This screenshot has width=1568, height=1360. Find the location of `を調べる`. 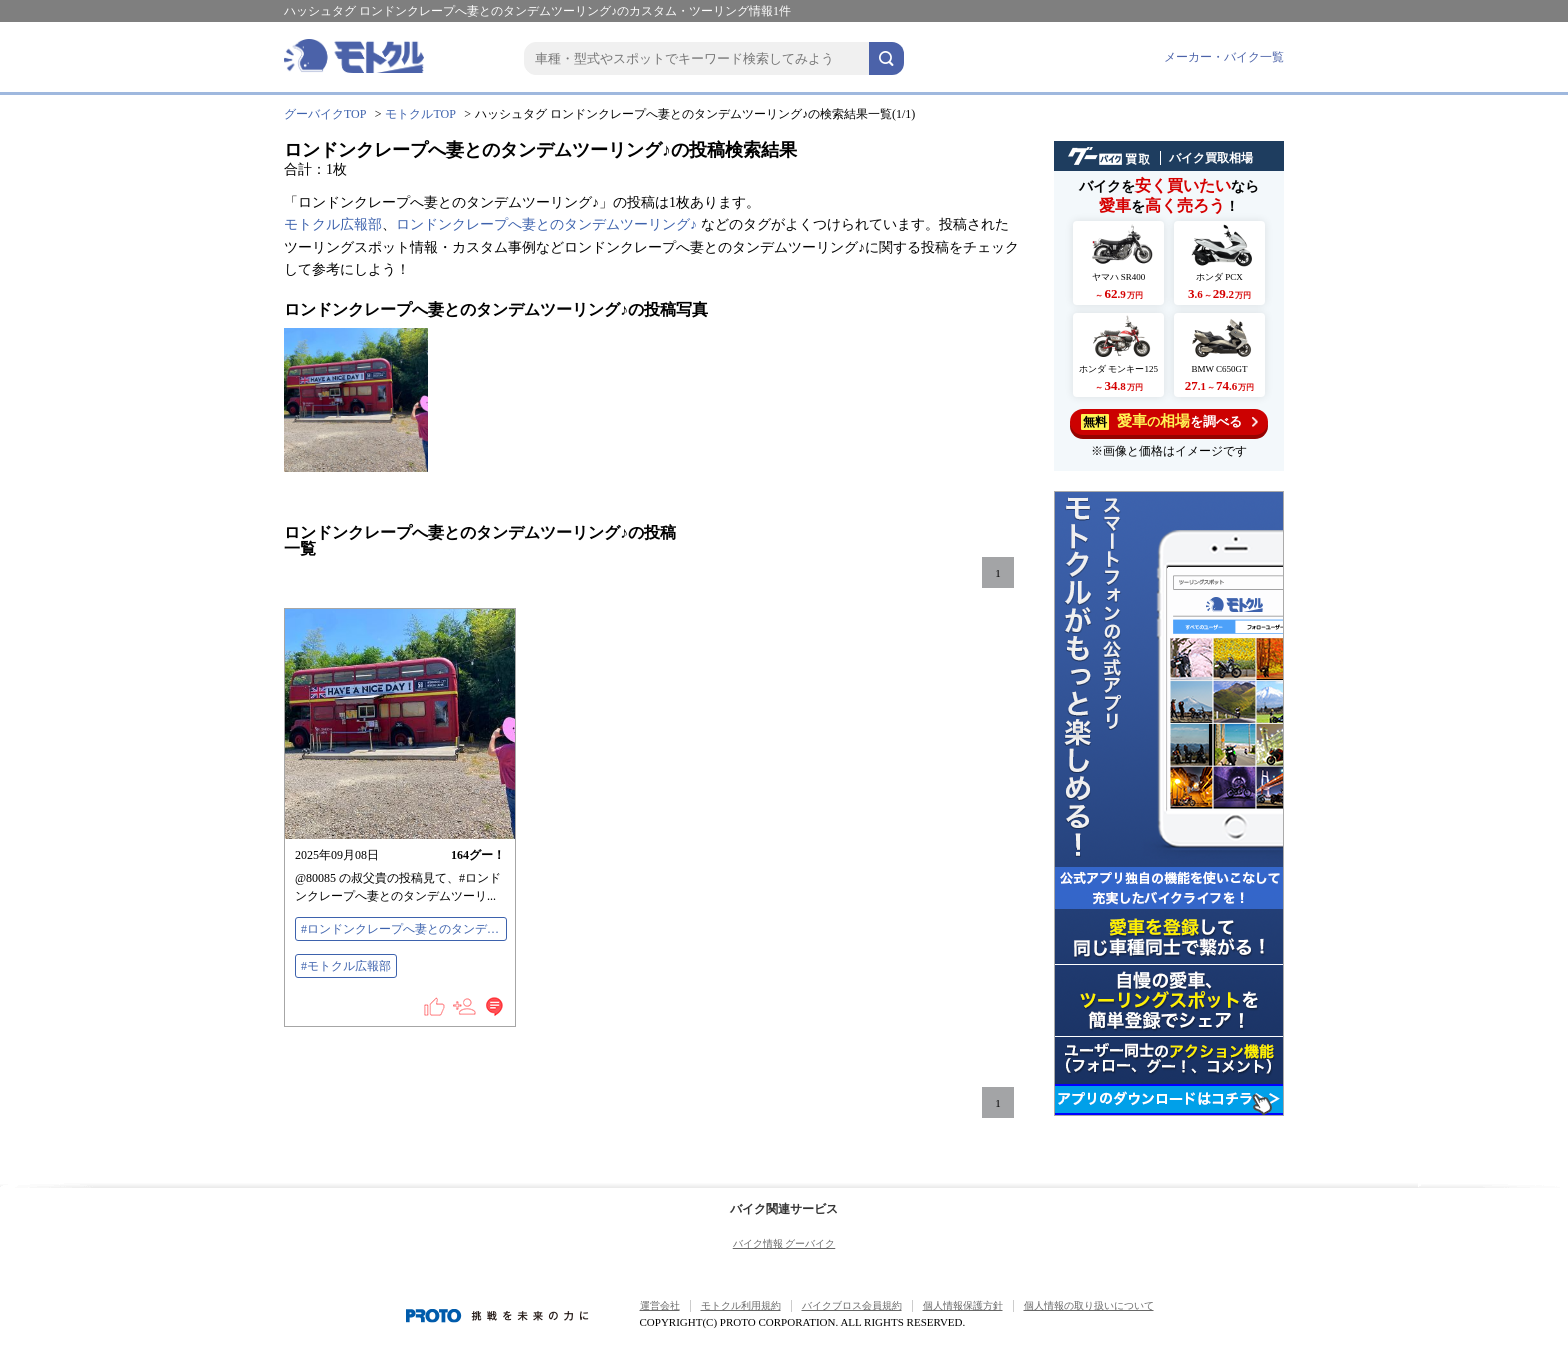

を調べる is located at coordinates (1169, 421).